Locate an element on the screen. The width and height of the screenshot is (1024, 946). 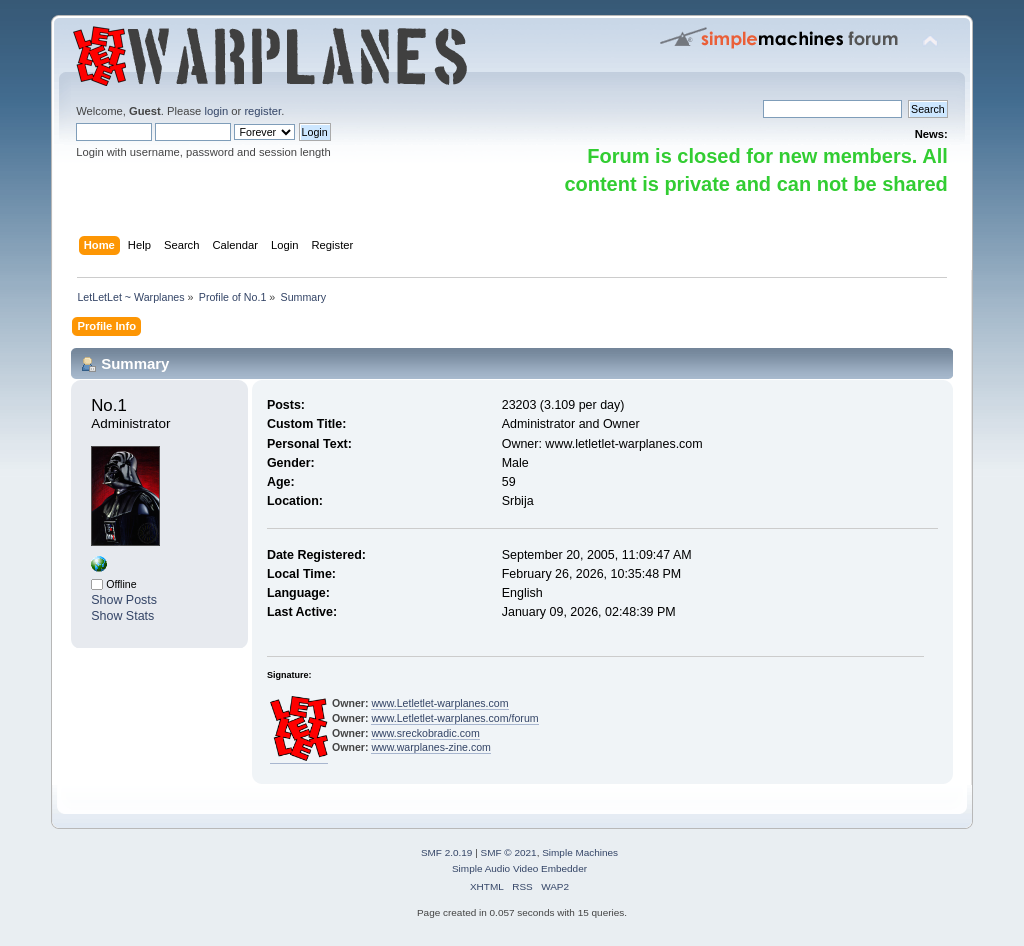
www.warplanes-zine.com is located at coordinates (431, 747).